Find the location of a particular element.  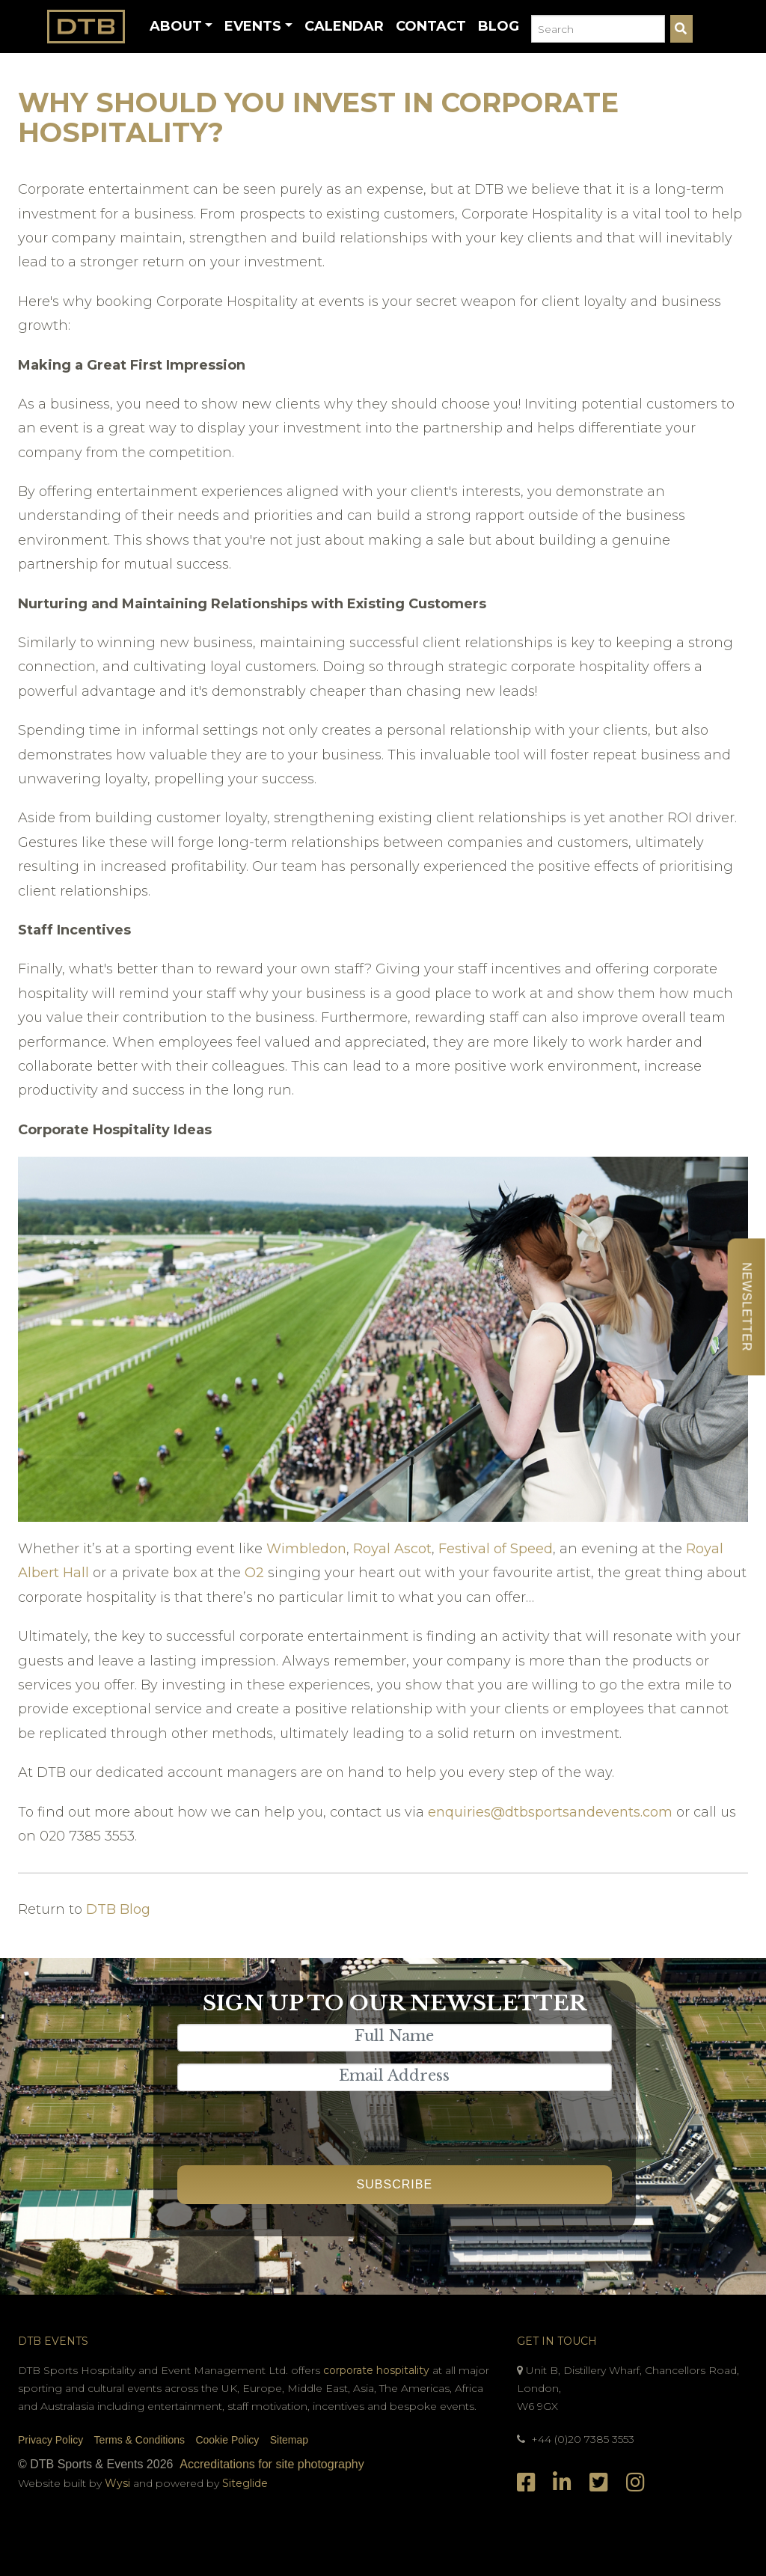

Subscribe is located at coordinates (394, 2184).